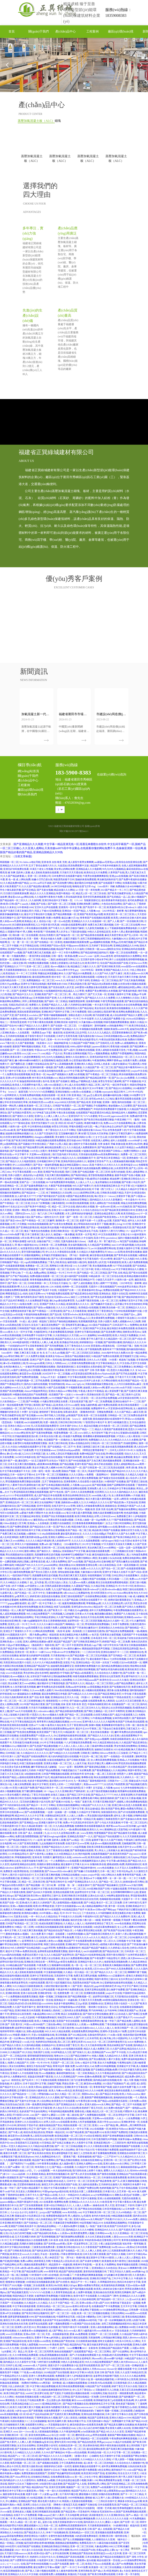  What do you see at coordinates (40, 1332) in the screenshot?
I see `大地影院神马` at bounding box center [40, 1332].